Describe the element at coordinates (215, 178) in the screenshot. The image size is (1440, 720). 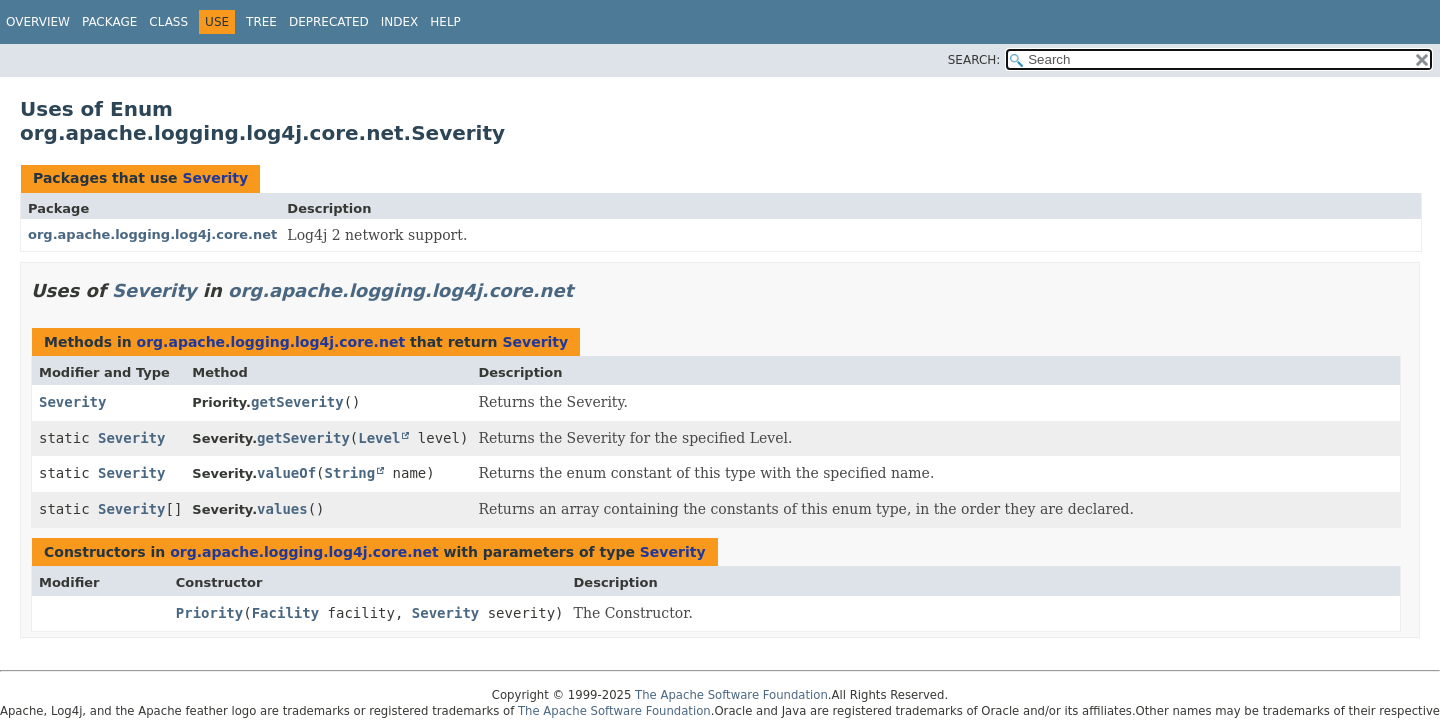
I see `Severity` at that location.